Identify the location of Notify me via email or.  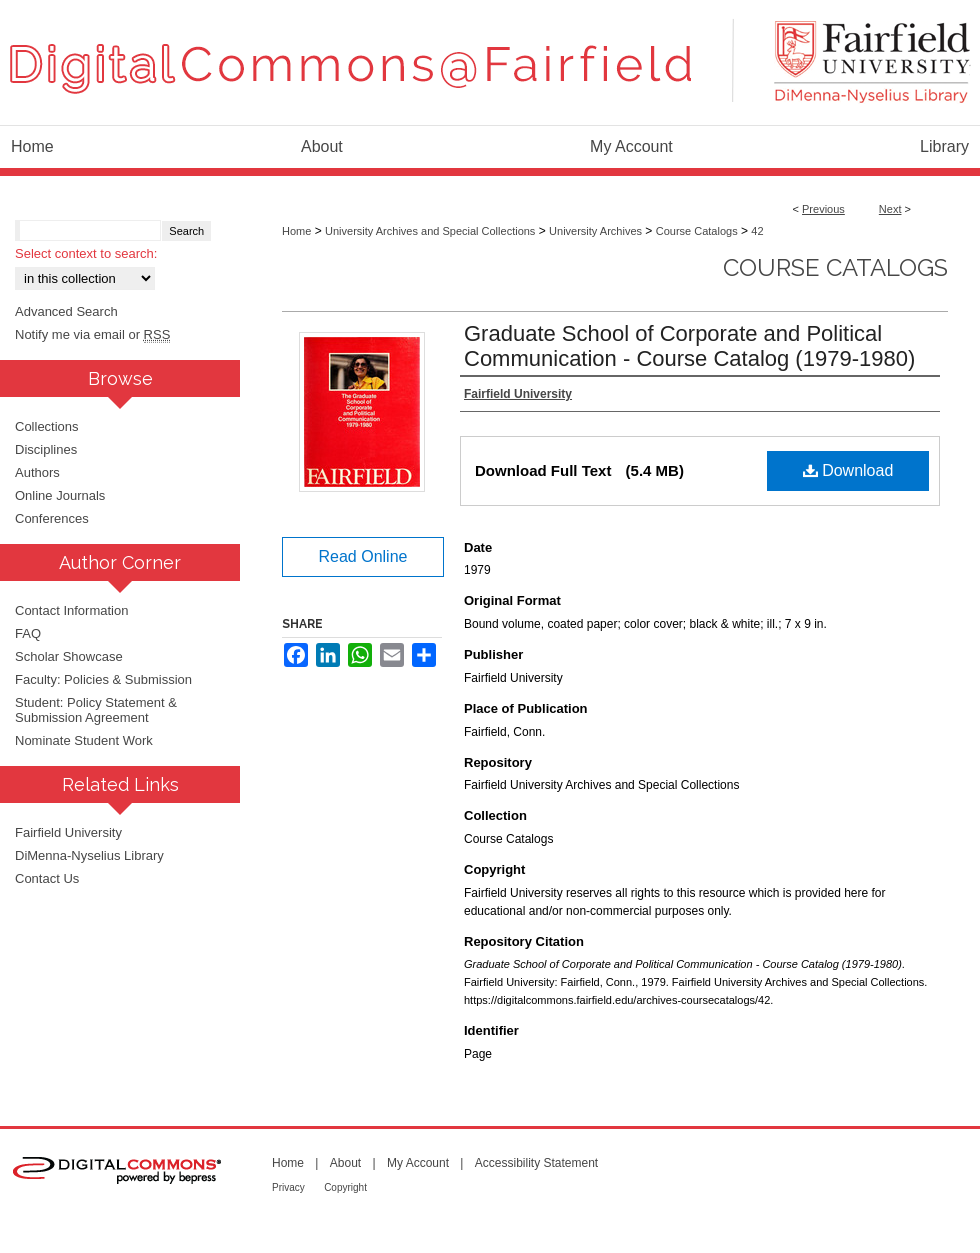
(92, 334).